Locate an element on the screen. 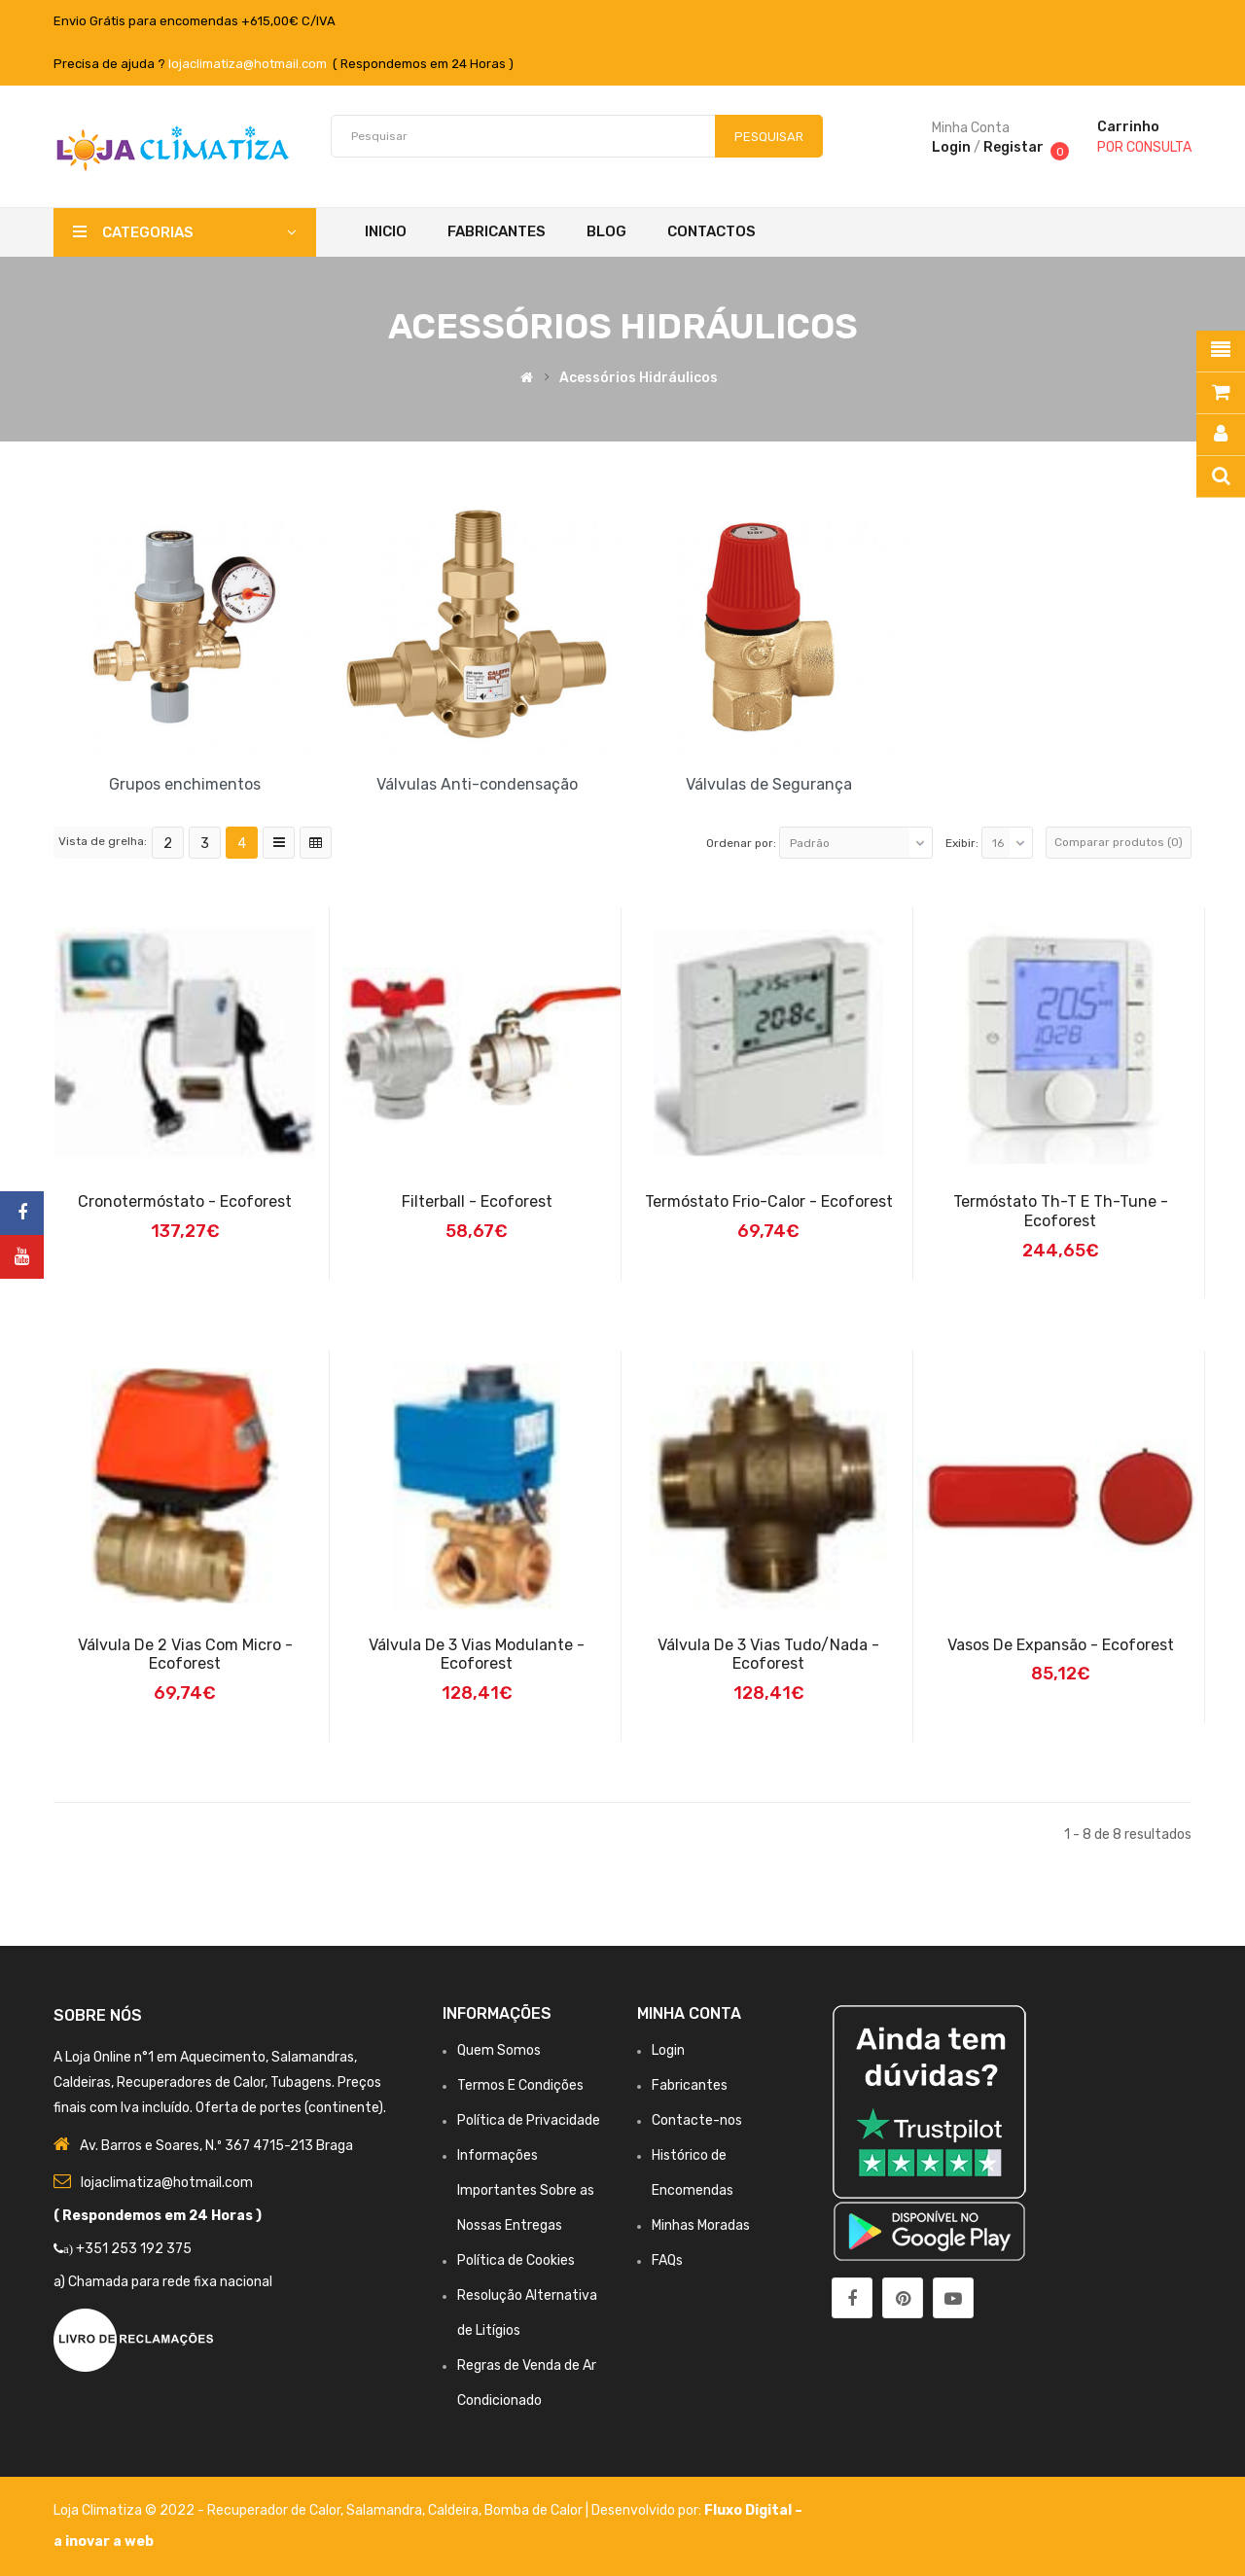 This screenshot has height=2576, width=1245. Válvulas de Segurança is located at coordinates (769, 784).